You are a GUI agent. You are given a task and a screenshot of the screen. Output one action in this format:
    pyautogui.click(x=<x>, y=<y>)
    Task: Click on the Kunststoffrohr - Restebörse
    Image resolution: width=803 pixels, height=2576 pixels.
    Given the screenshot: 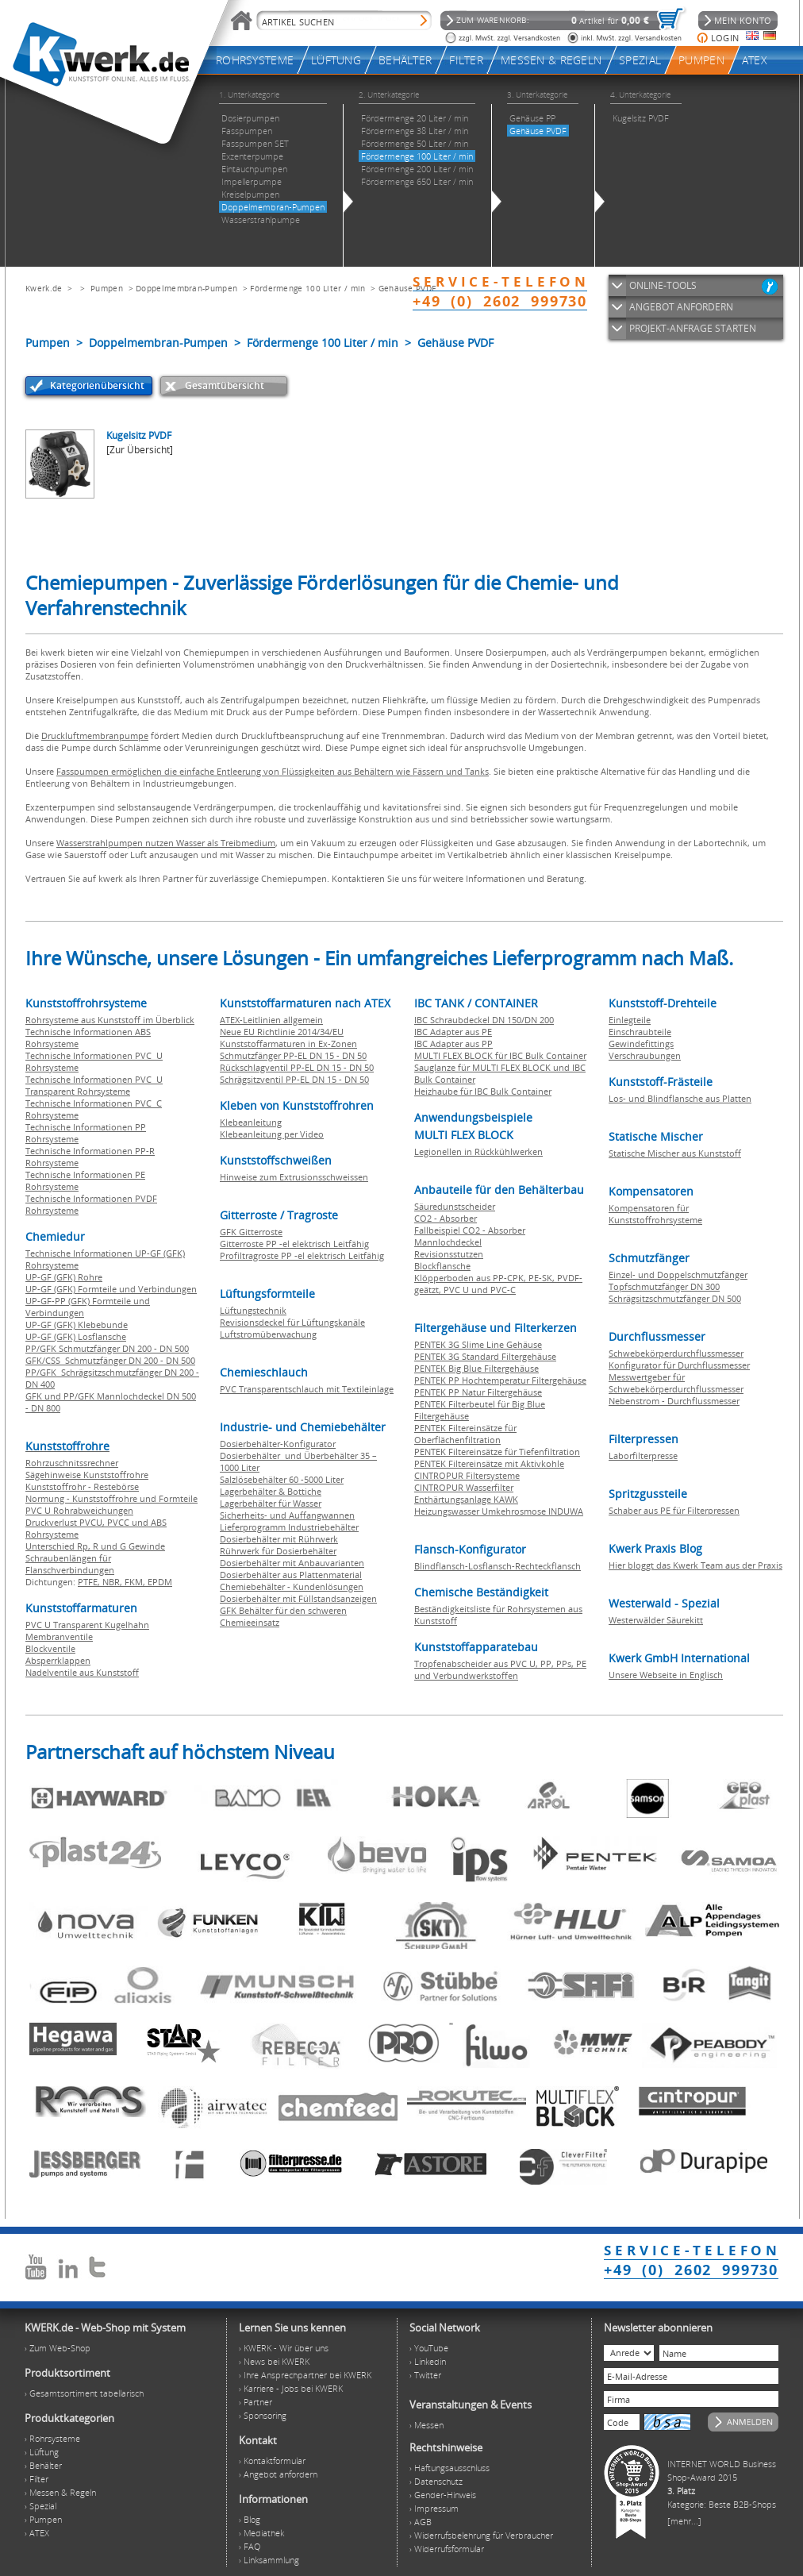 What is the action you would take?
    pyautogui.click(x=82, y=1486)
    